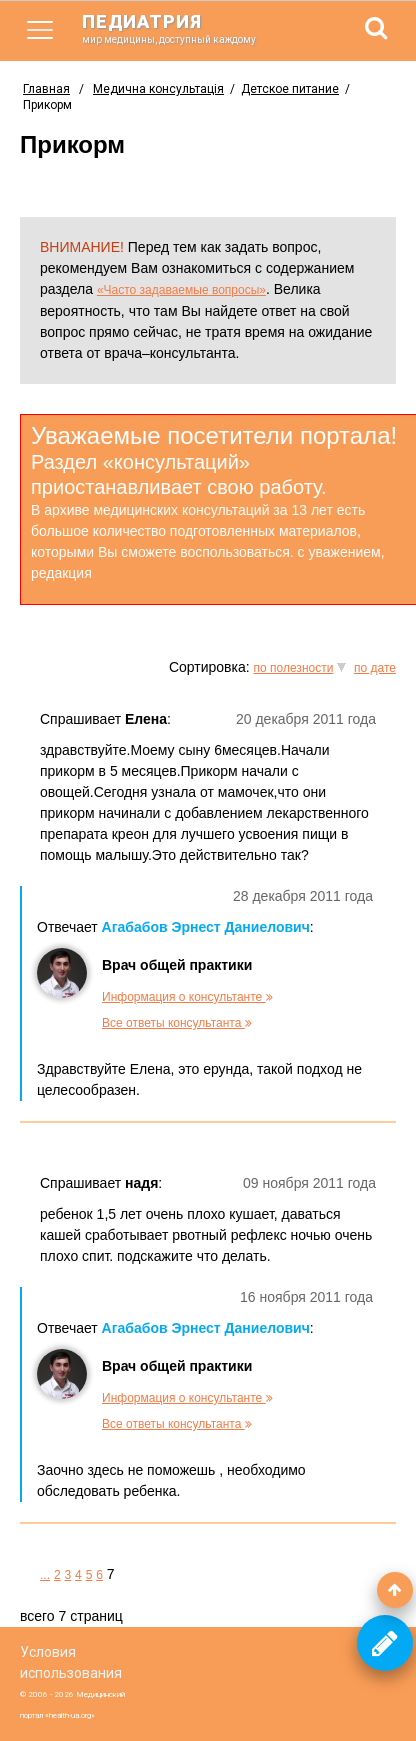  What do you see at coordinates (375, 668) in the screenshot?
I see `по дате` at bounding box center [375, 668].